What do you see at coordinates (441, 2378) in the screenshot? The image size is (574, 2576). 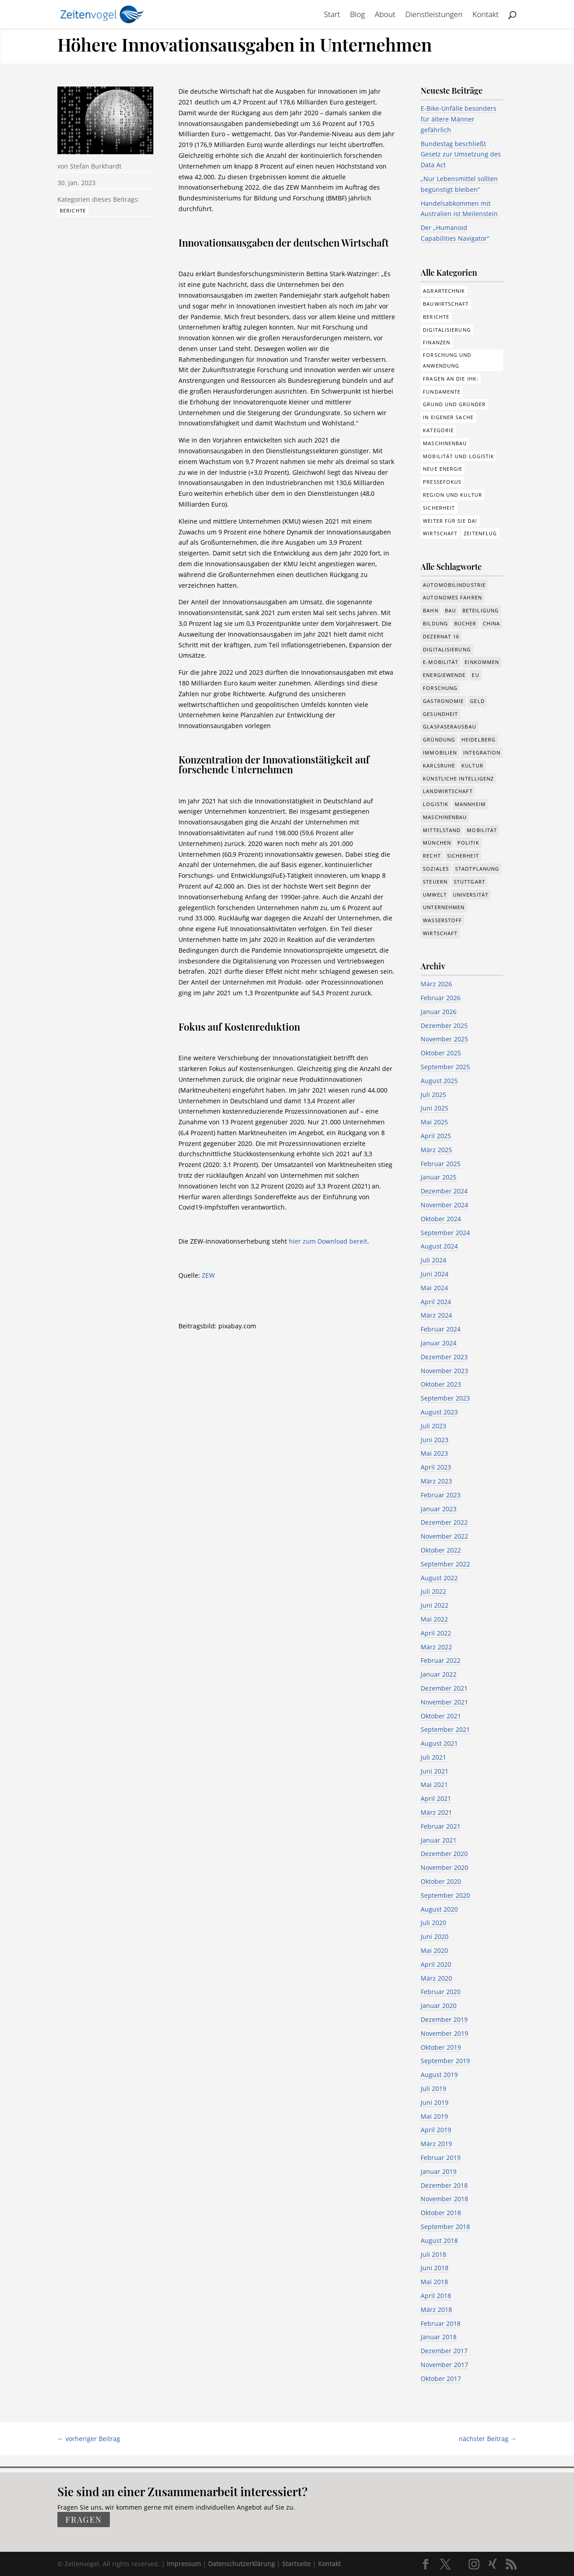 I see `Oktober 2017` at bounding box center [441, 2378].